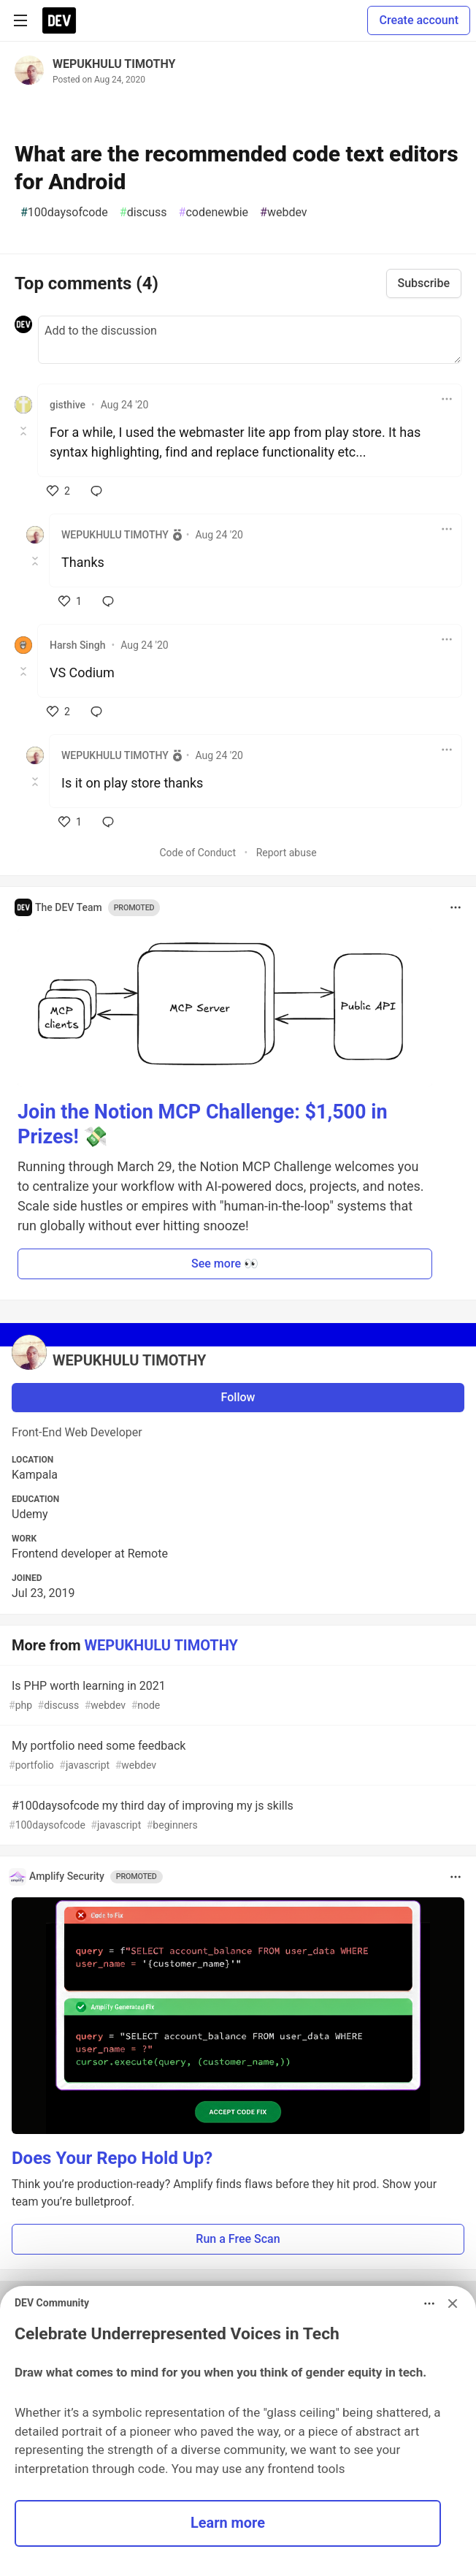 The width and height of the screenshot is (476, 2576). Describe the element at coordinates (114, 64) in the screenshot. I see `WEPUKHULU TIMOTHY` at that location.